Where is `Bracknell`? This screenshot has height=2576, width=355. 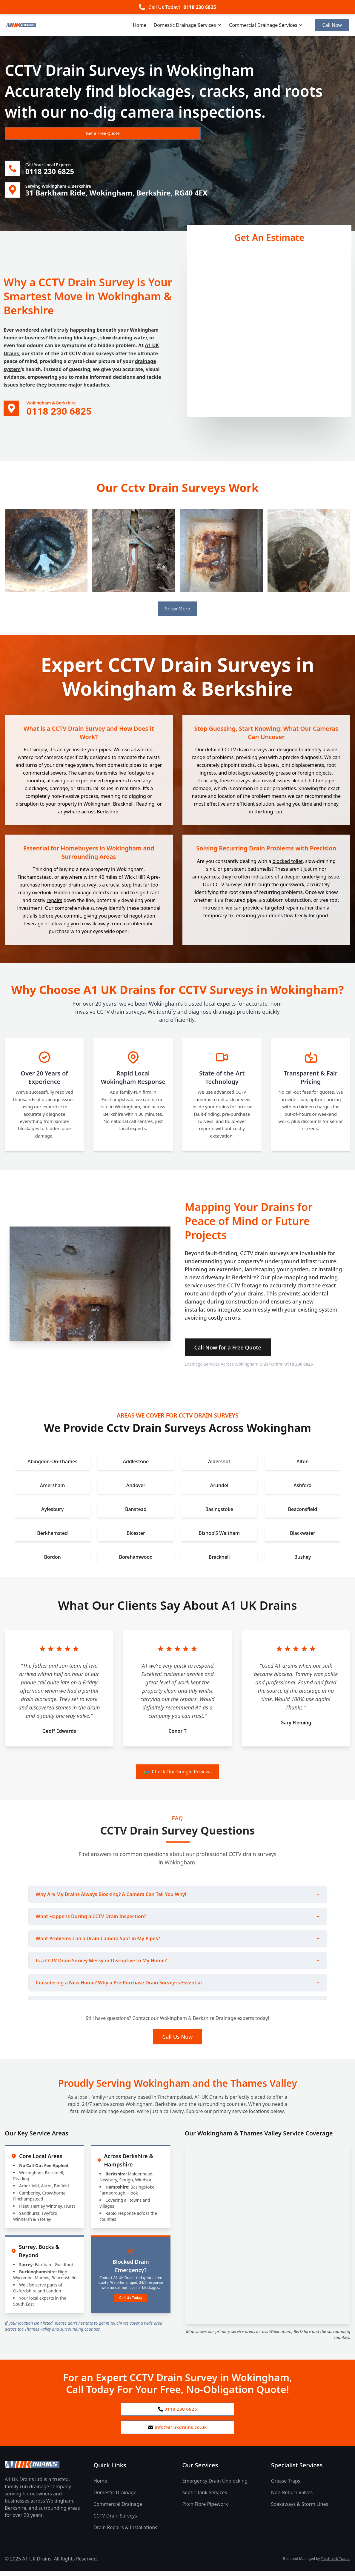
Bracknell is located at coordinates (123, 806).